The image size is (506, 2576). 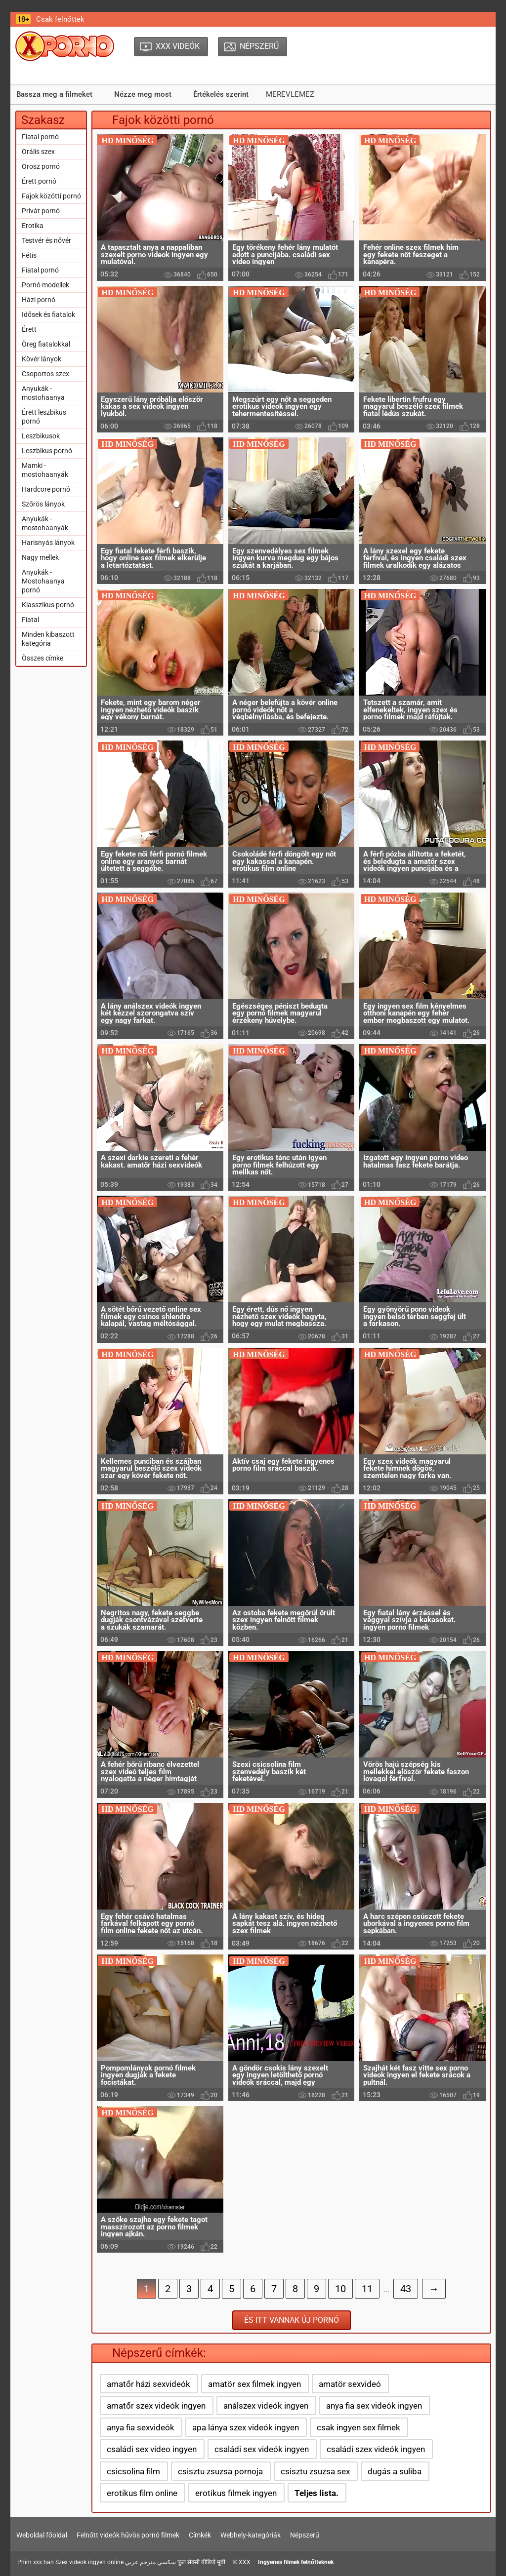 I want to click on Fajok közötti pornó, so click(x=51, y=196).